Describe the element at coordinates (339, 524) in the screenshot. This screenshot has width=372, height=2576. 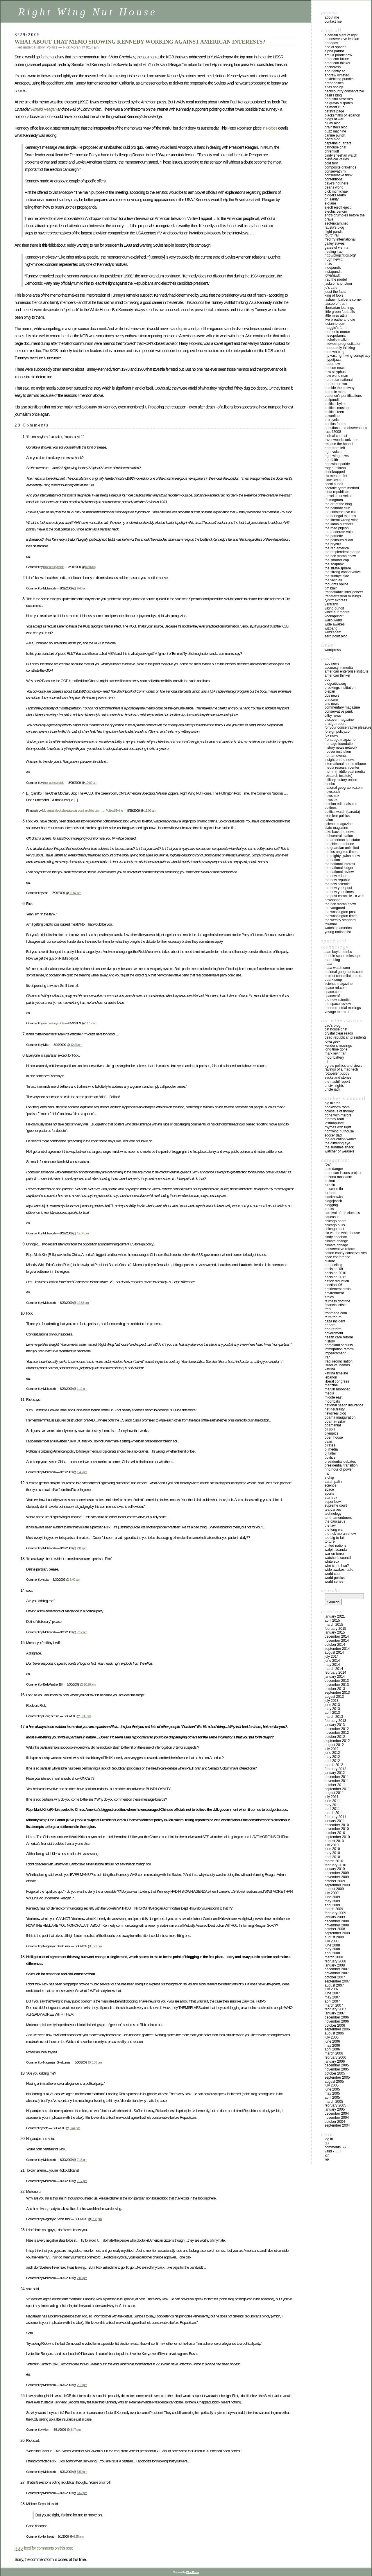
I see `THE LLAMA BUTCHERS` at that location.